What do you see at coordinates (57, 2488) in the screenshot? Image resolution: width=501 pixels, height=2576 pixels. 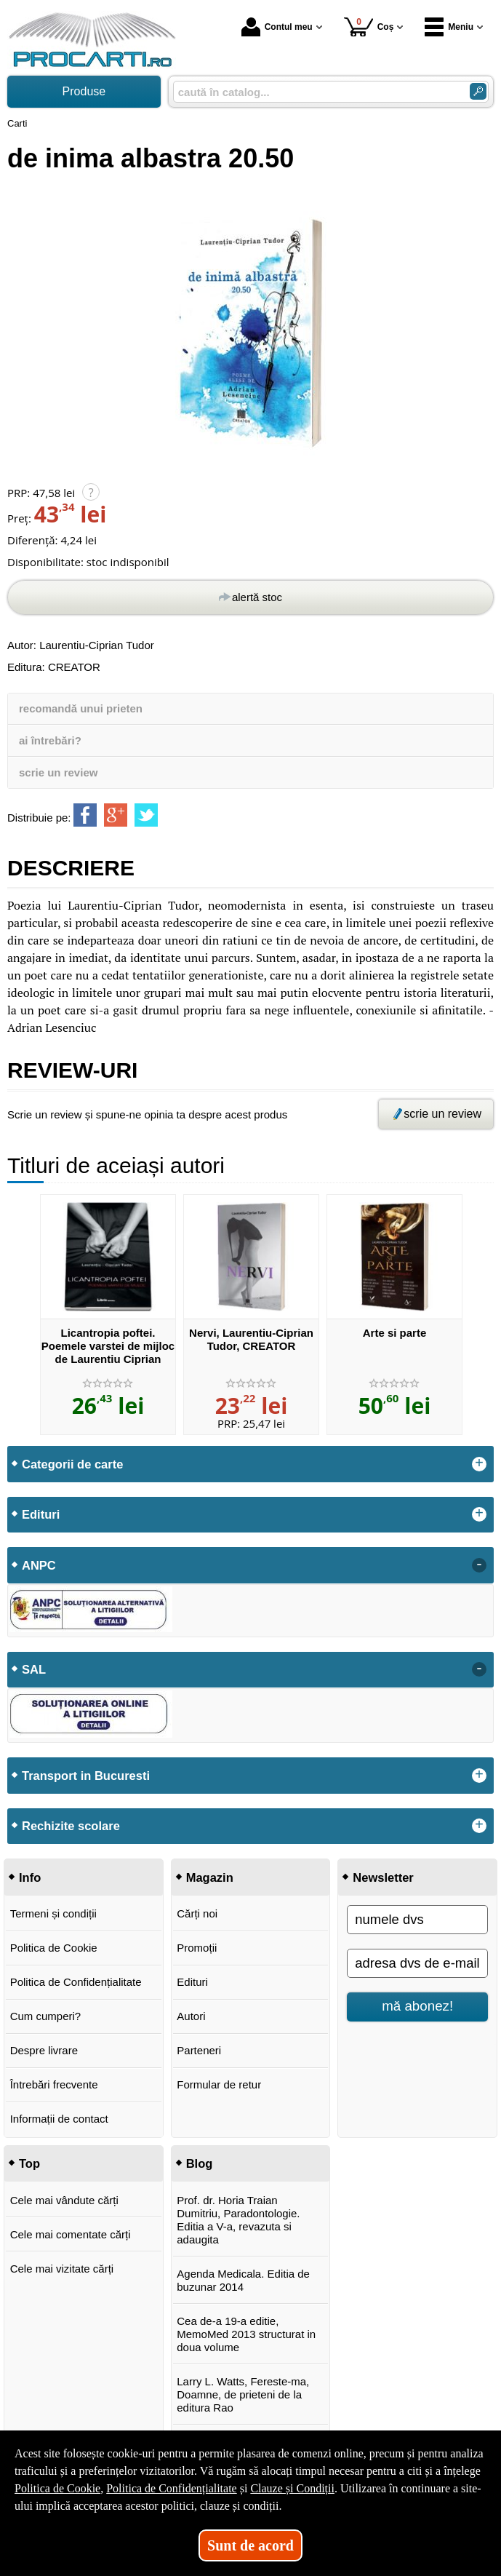 I see `Politica de Cookie [Politica de Cookie (Se deschide într-un tab nou)]` at bounding box center [57, 2488].